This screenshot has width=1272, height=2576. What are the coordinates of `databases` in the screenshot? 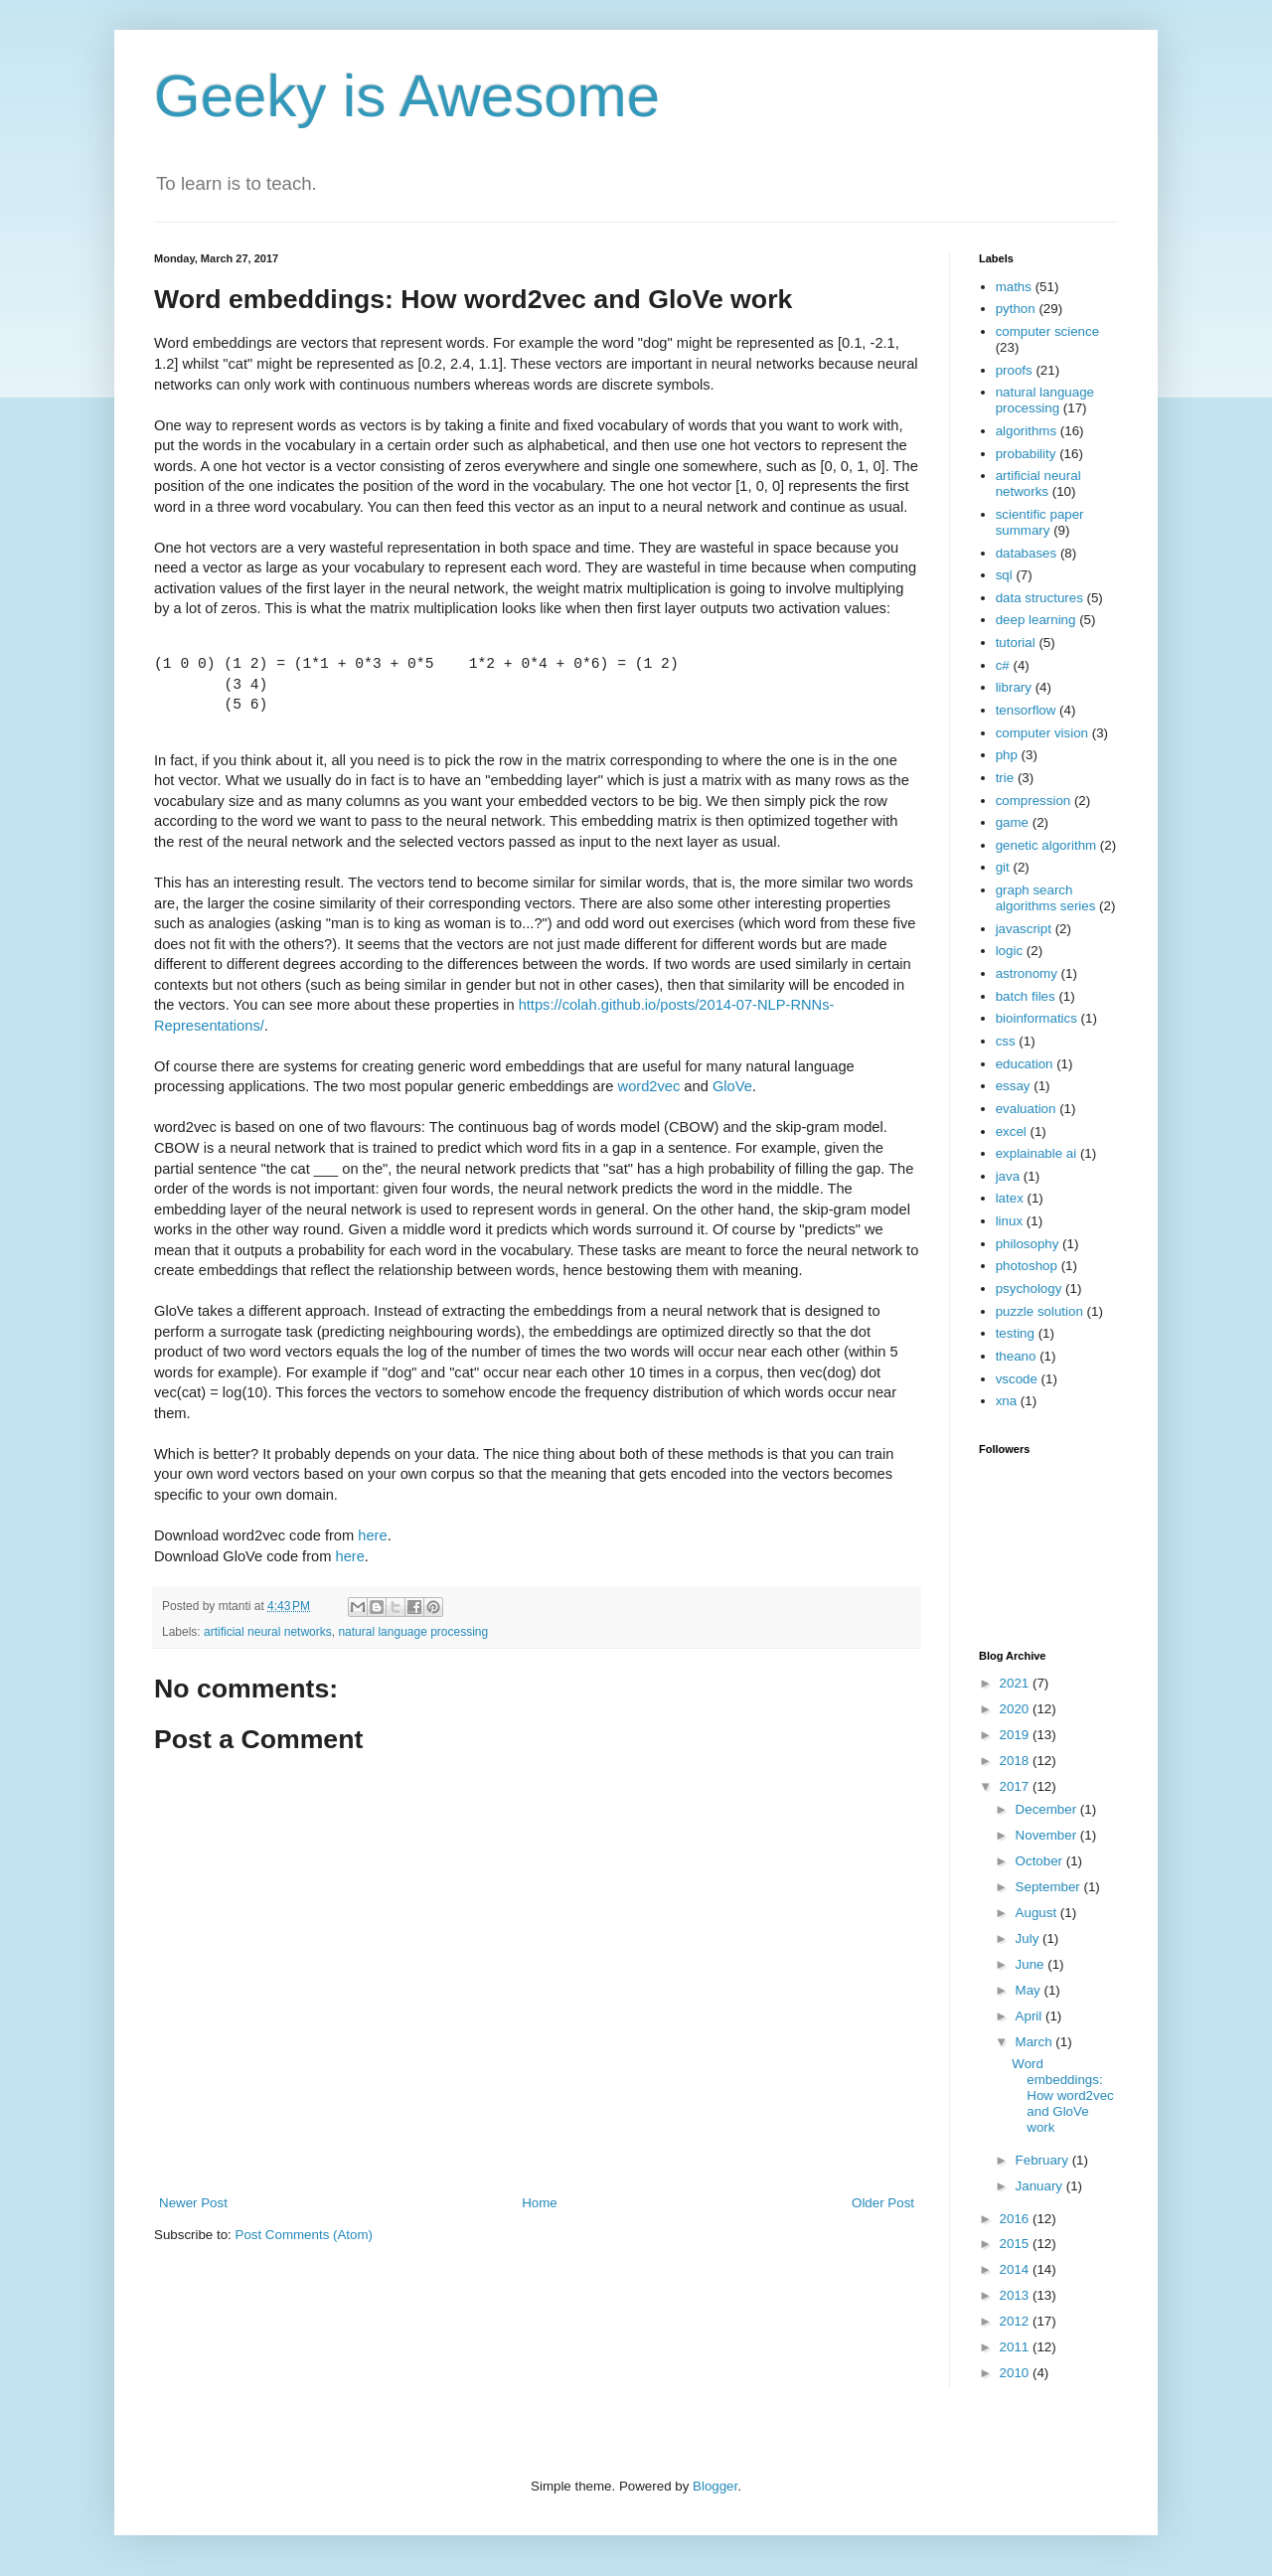 It's located at (1026, 553).